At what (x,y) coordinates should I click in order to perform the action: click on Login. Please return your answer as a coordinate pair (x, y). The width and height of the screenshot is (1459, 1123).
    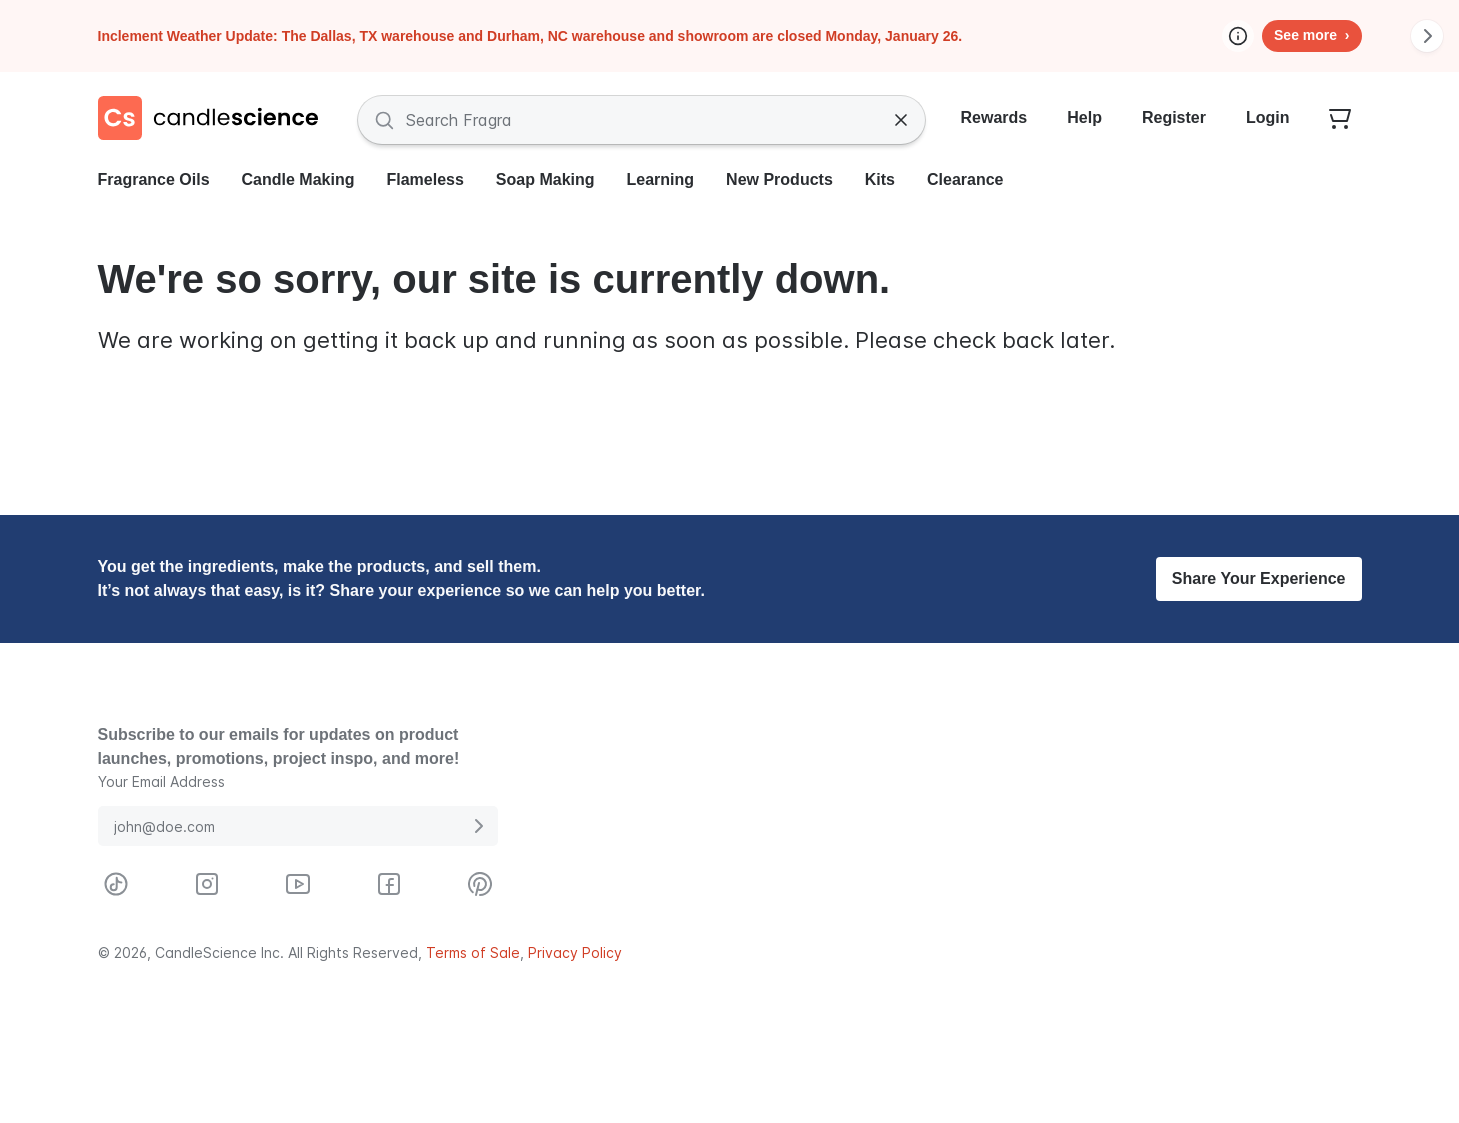
    Looking at the image, I should click on (1268, 117).